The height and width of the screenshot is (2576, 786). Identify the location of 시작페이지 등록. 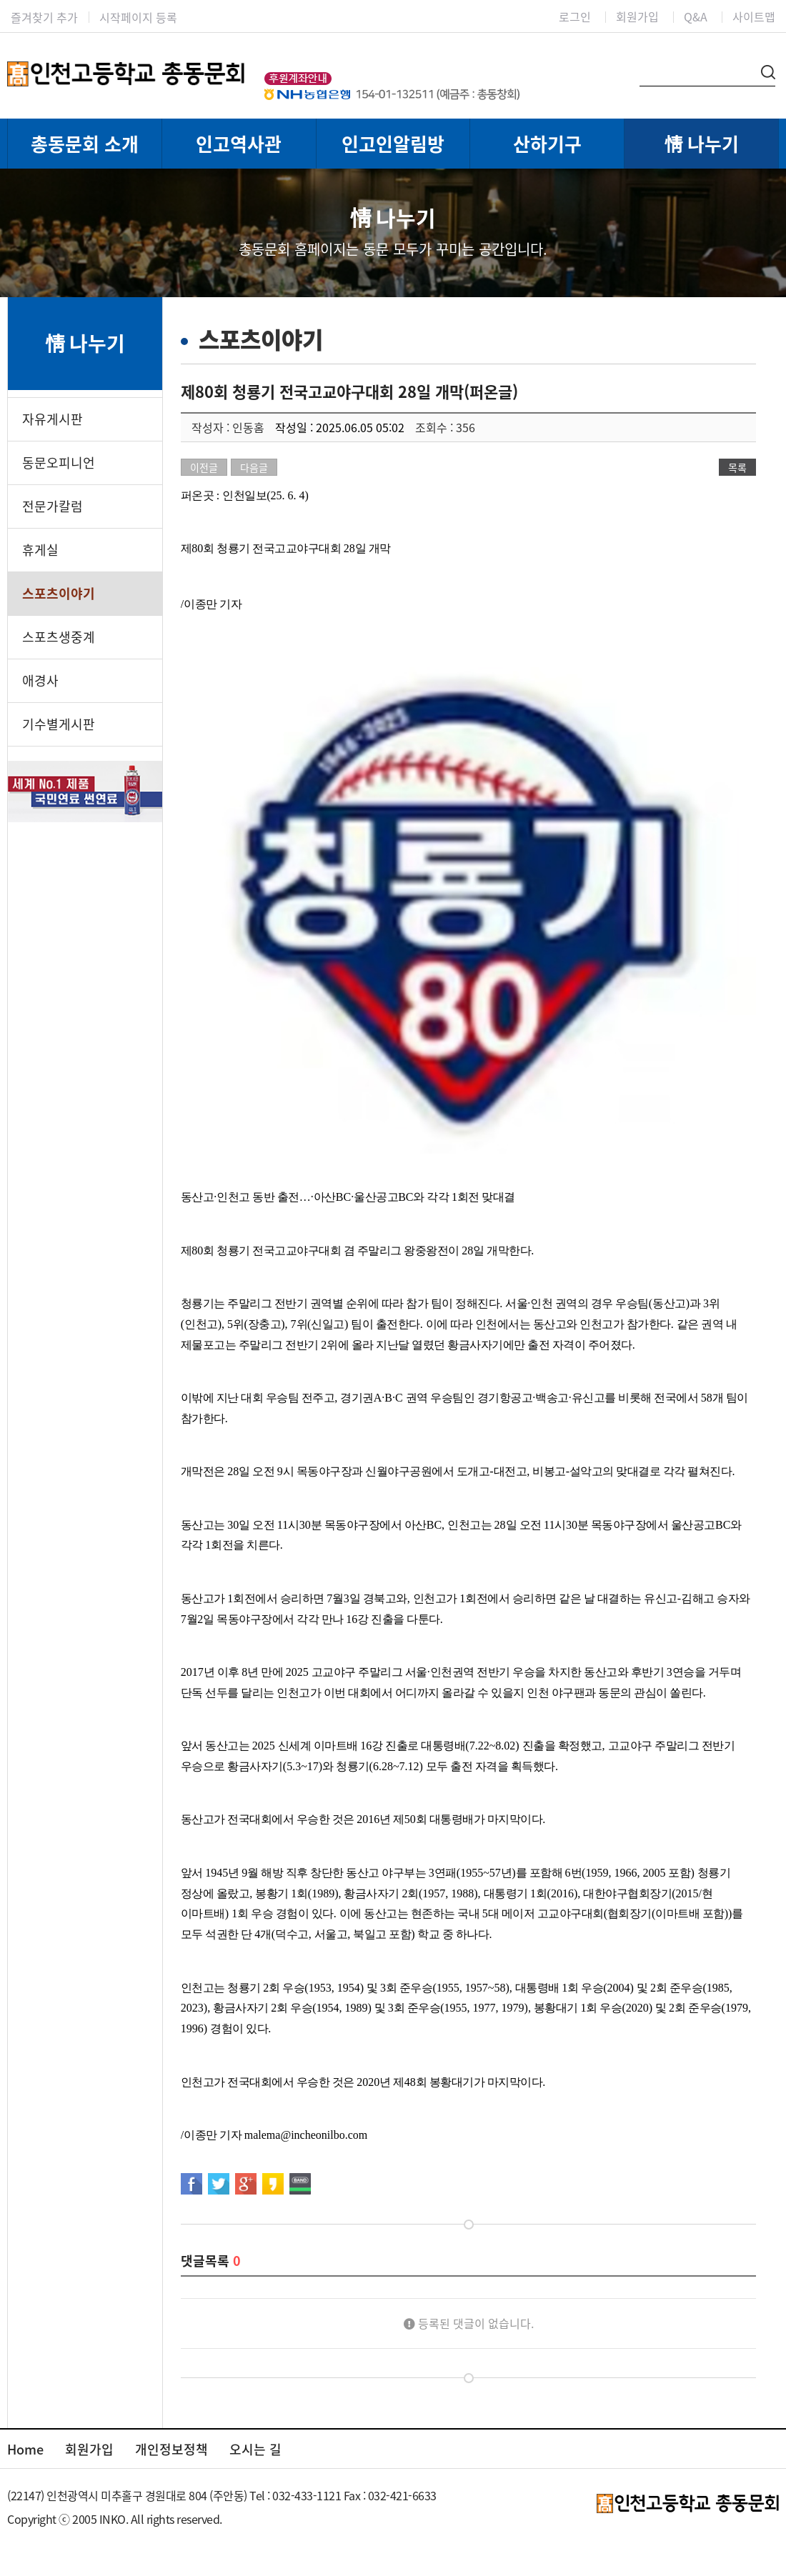
(138, 17).